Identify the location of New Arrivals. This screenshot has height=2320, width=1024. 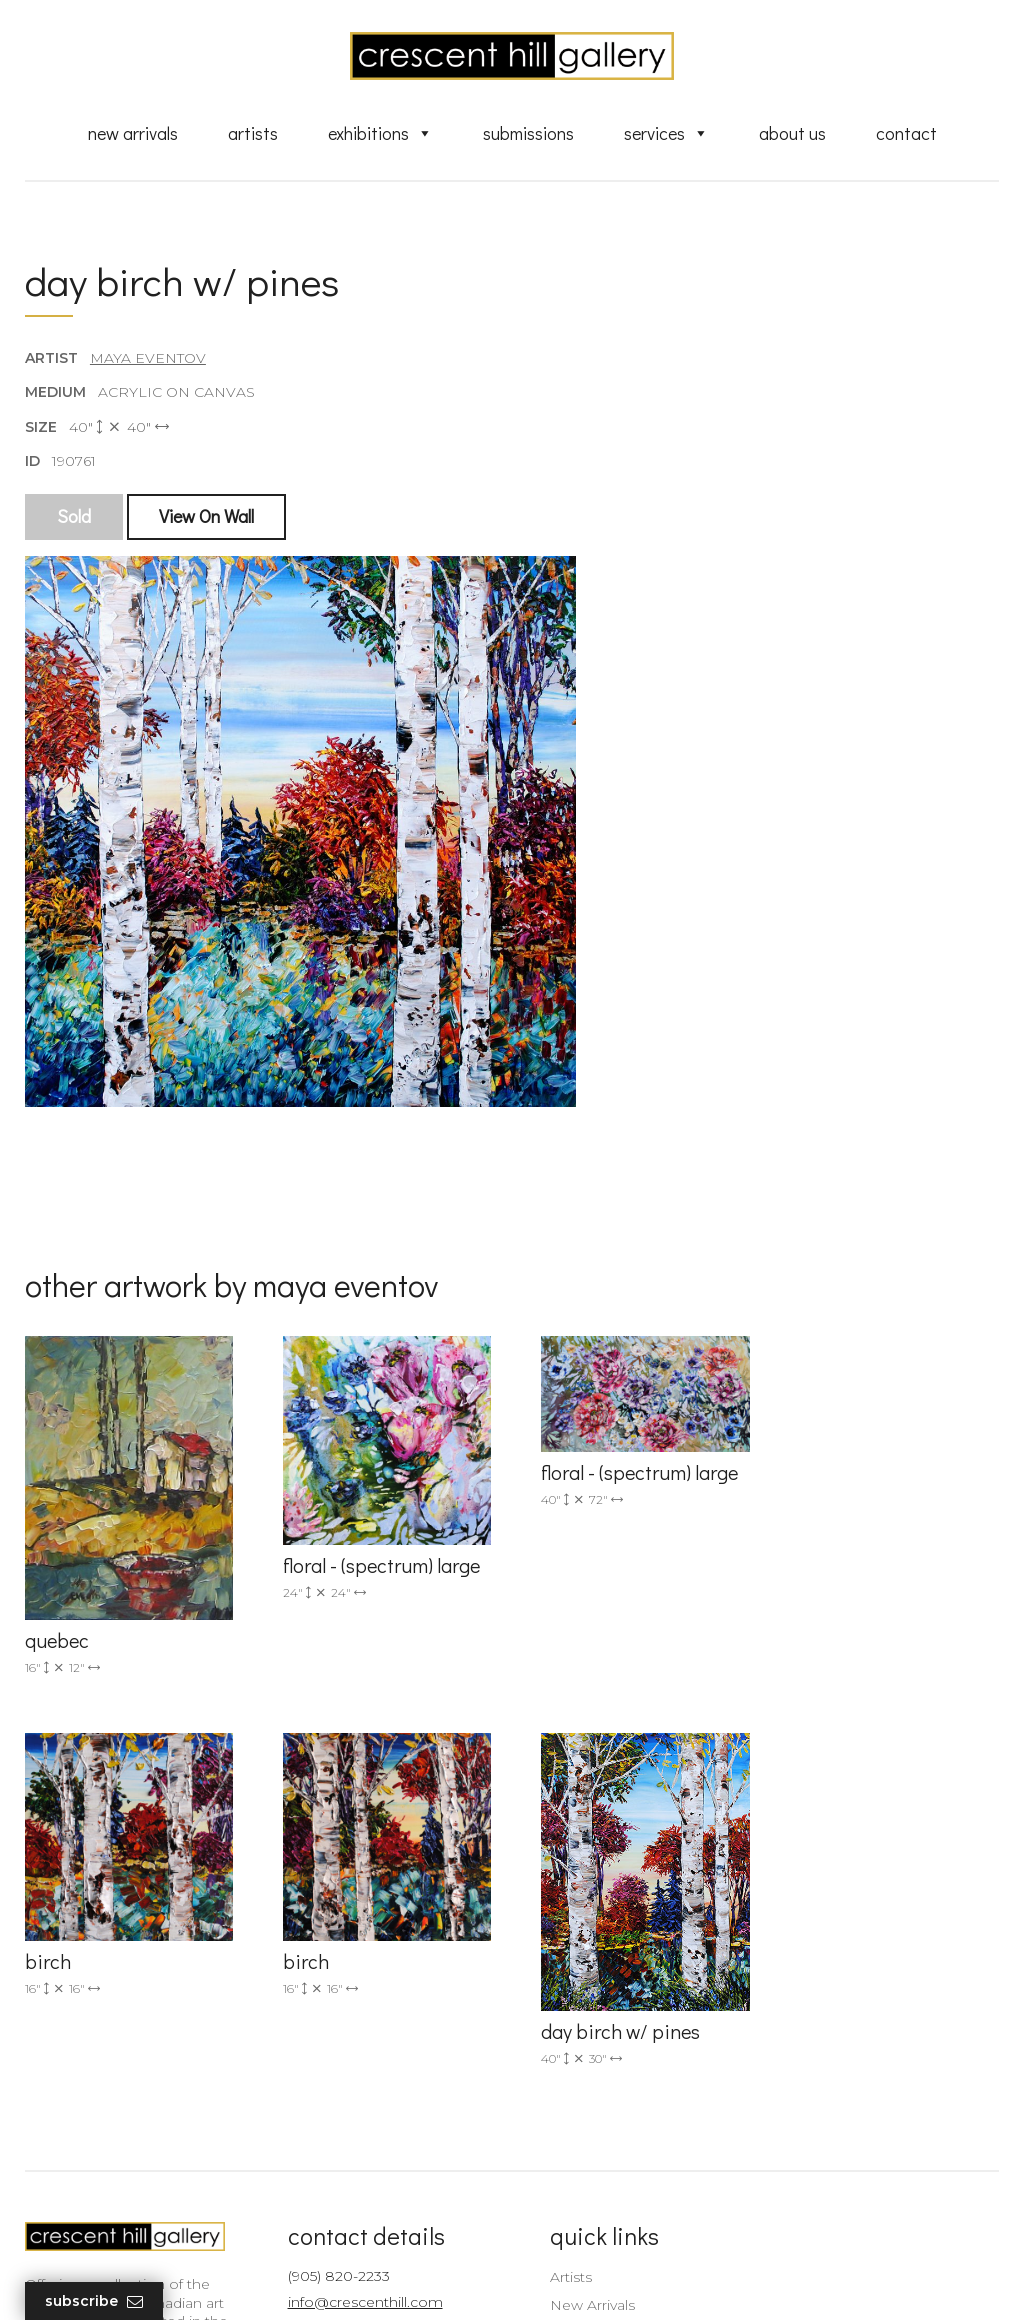
(133, 133).